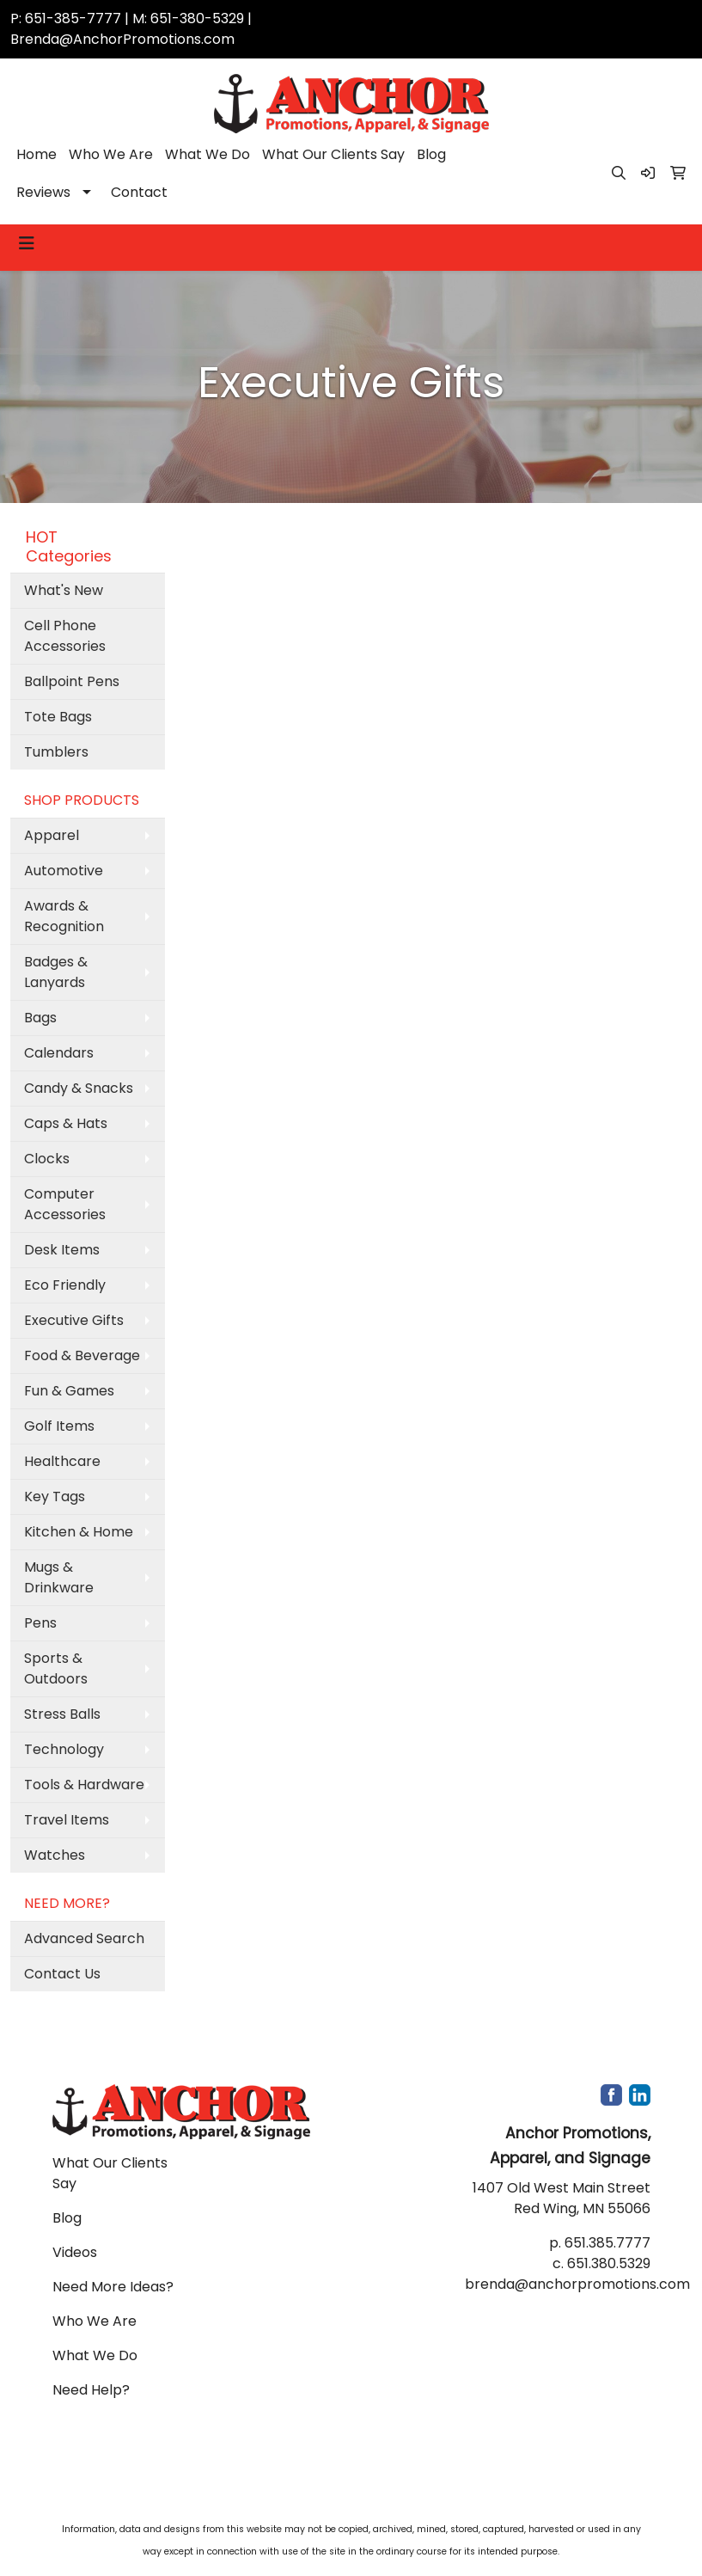 The height and width of the screenshot is (2576, 702). Describe the element at coordinates (56, 972) in the screenshot. I see `Badges & Lanyards` at that location.